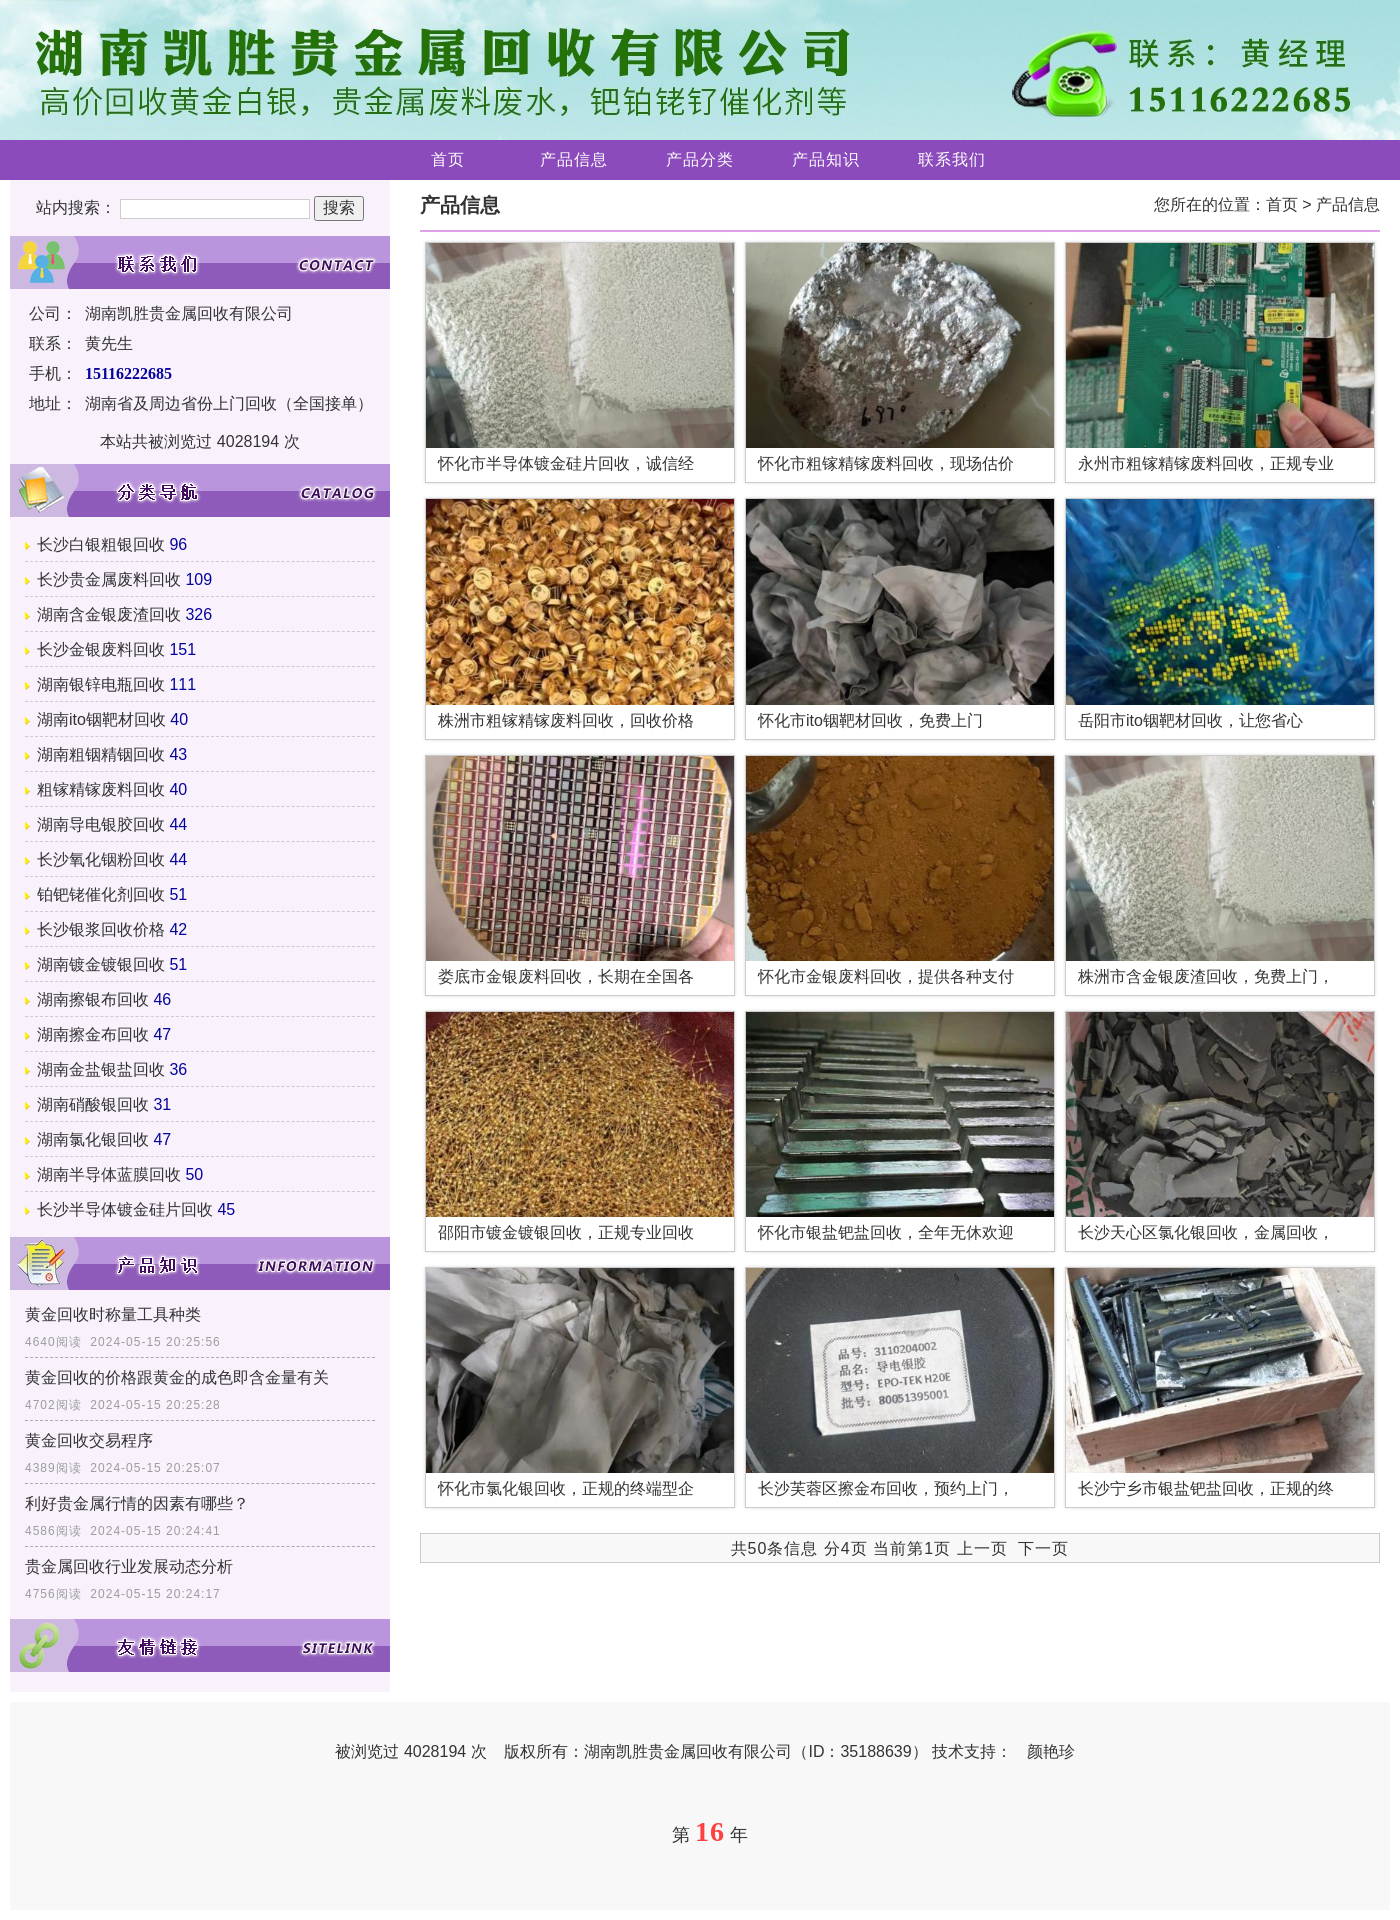  Describe the element at coordinates (952, 159) in the screenshot. I see `联系我们` at that location.